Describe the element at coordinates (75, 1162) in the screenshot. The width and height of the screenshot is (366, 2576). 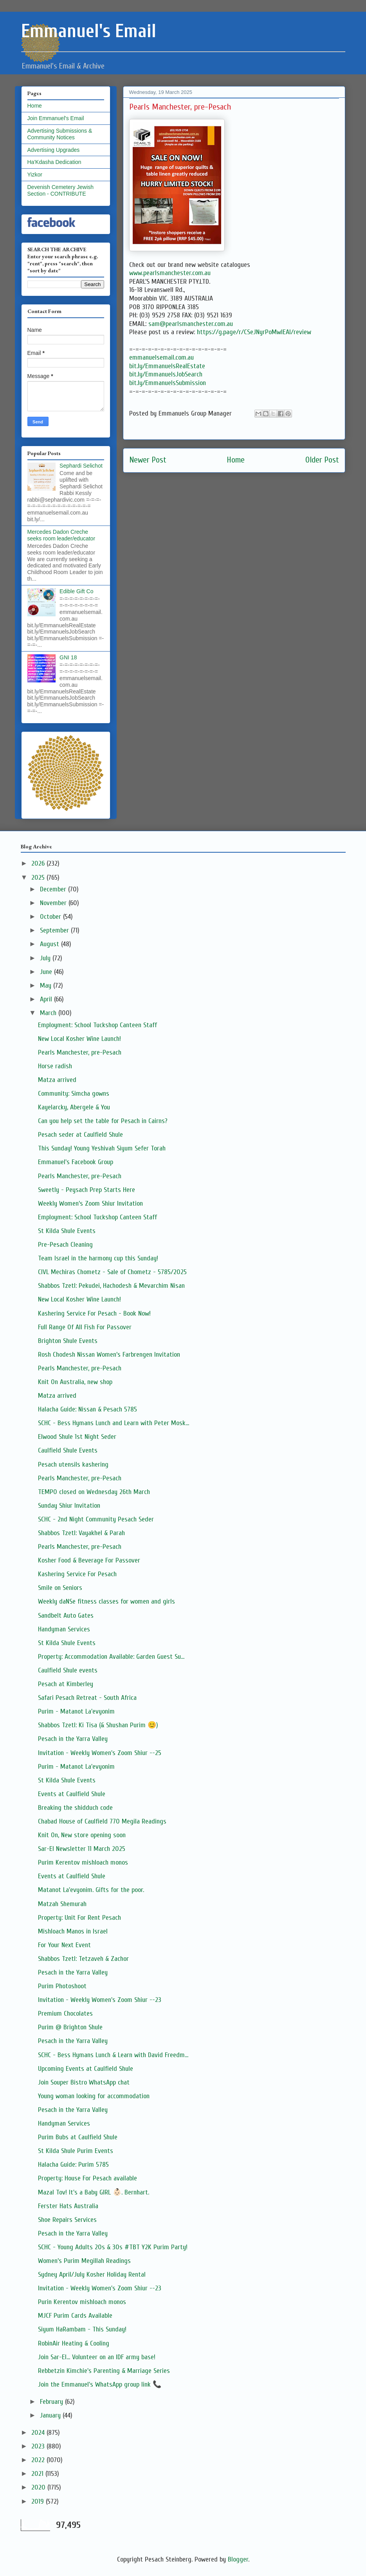
I see `Emmanuel's Facebook Group` at that location.